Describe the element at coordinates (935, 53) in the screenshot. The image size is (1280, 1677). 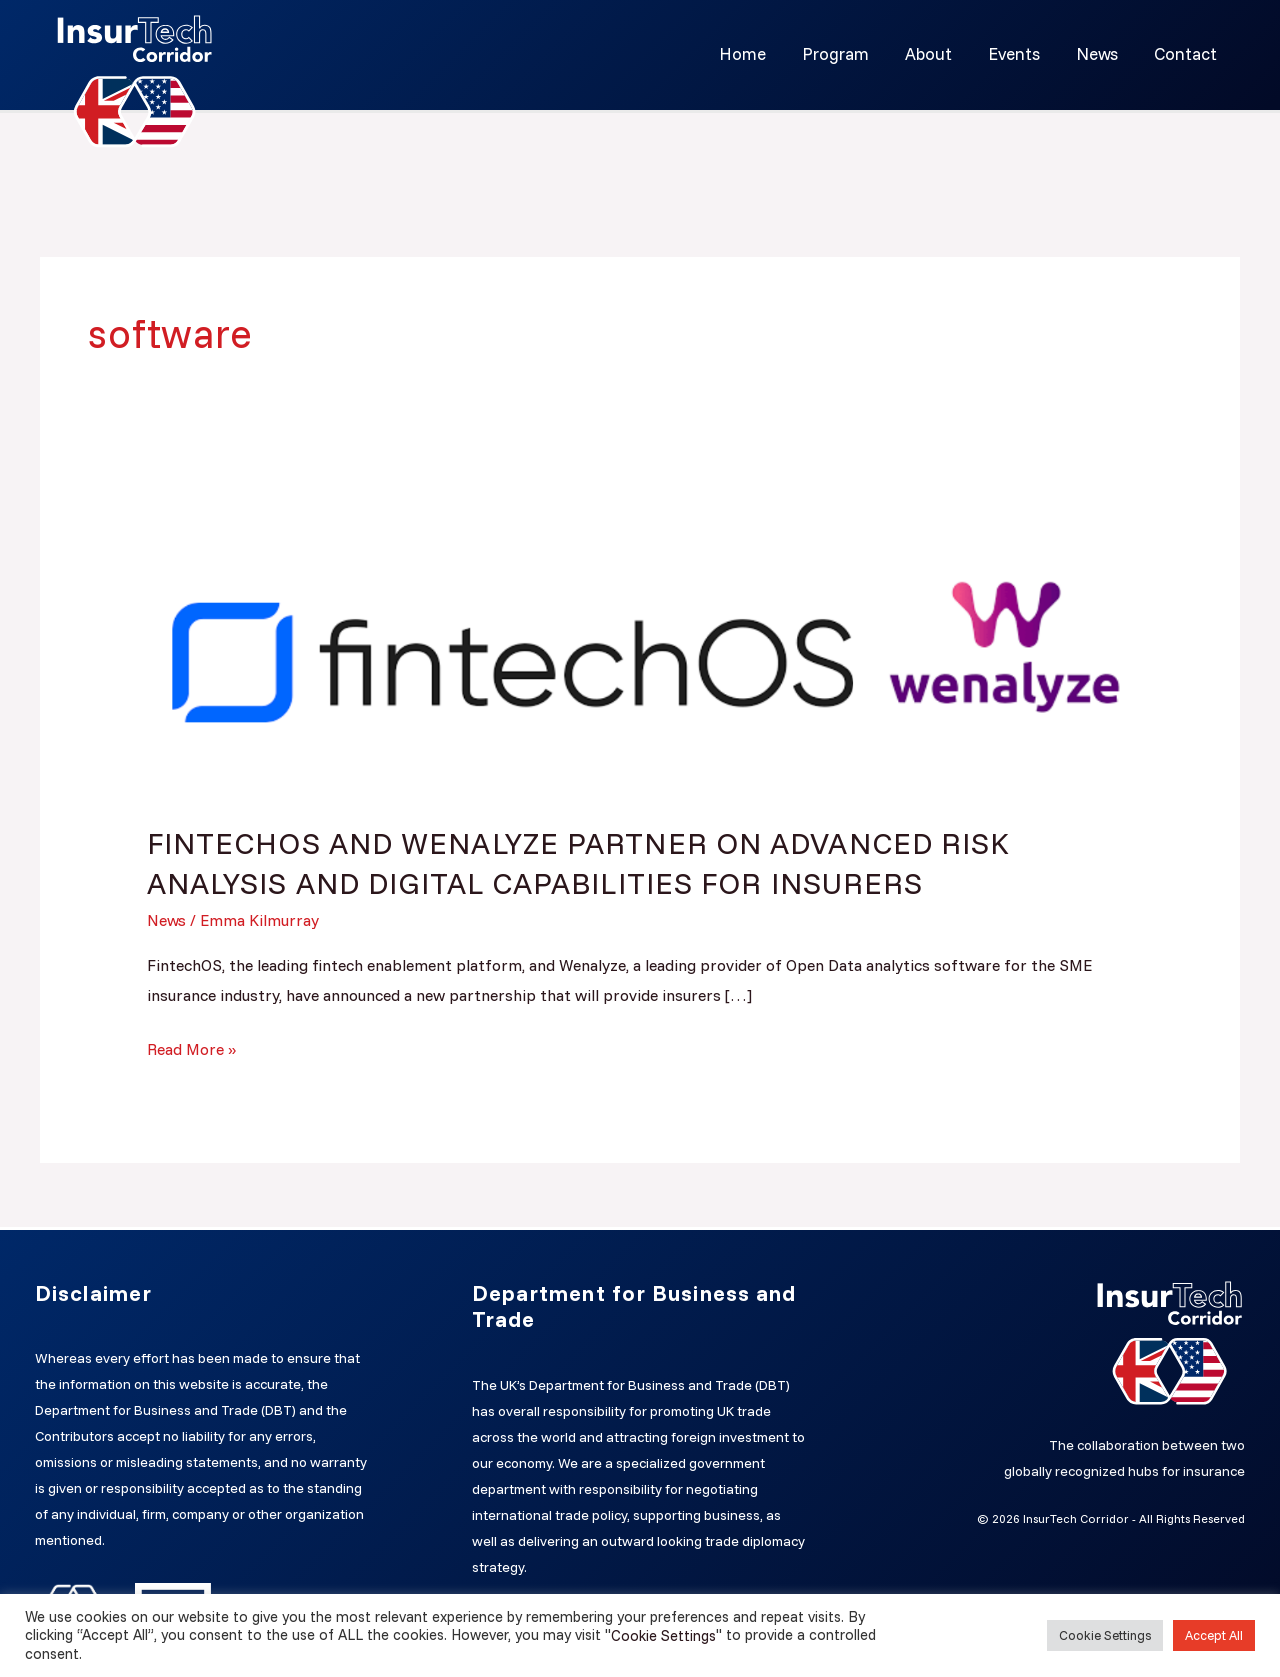
I see `About` at that location.